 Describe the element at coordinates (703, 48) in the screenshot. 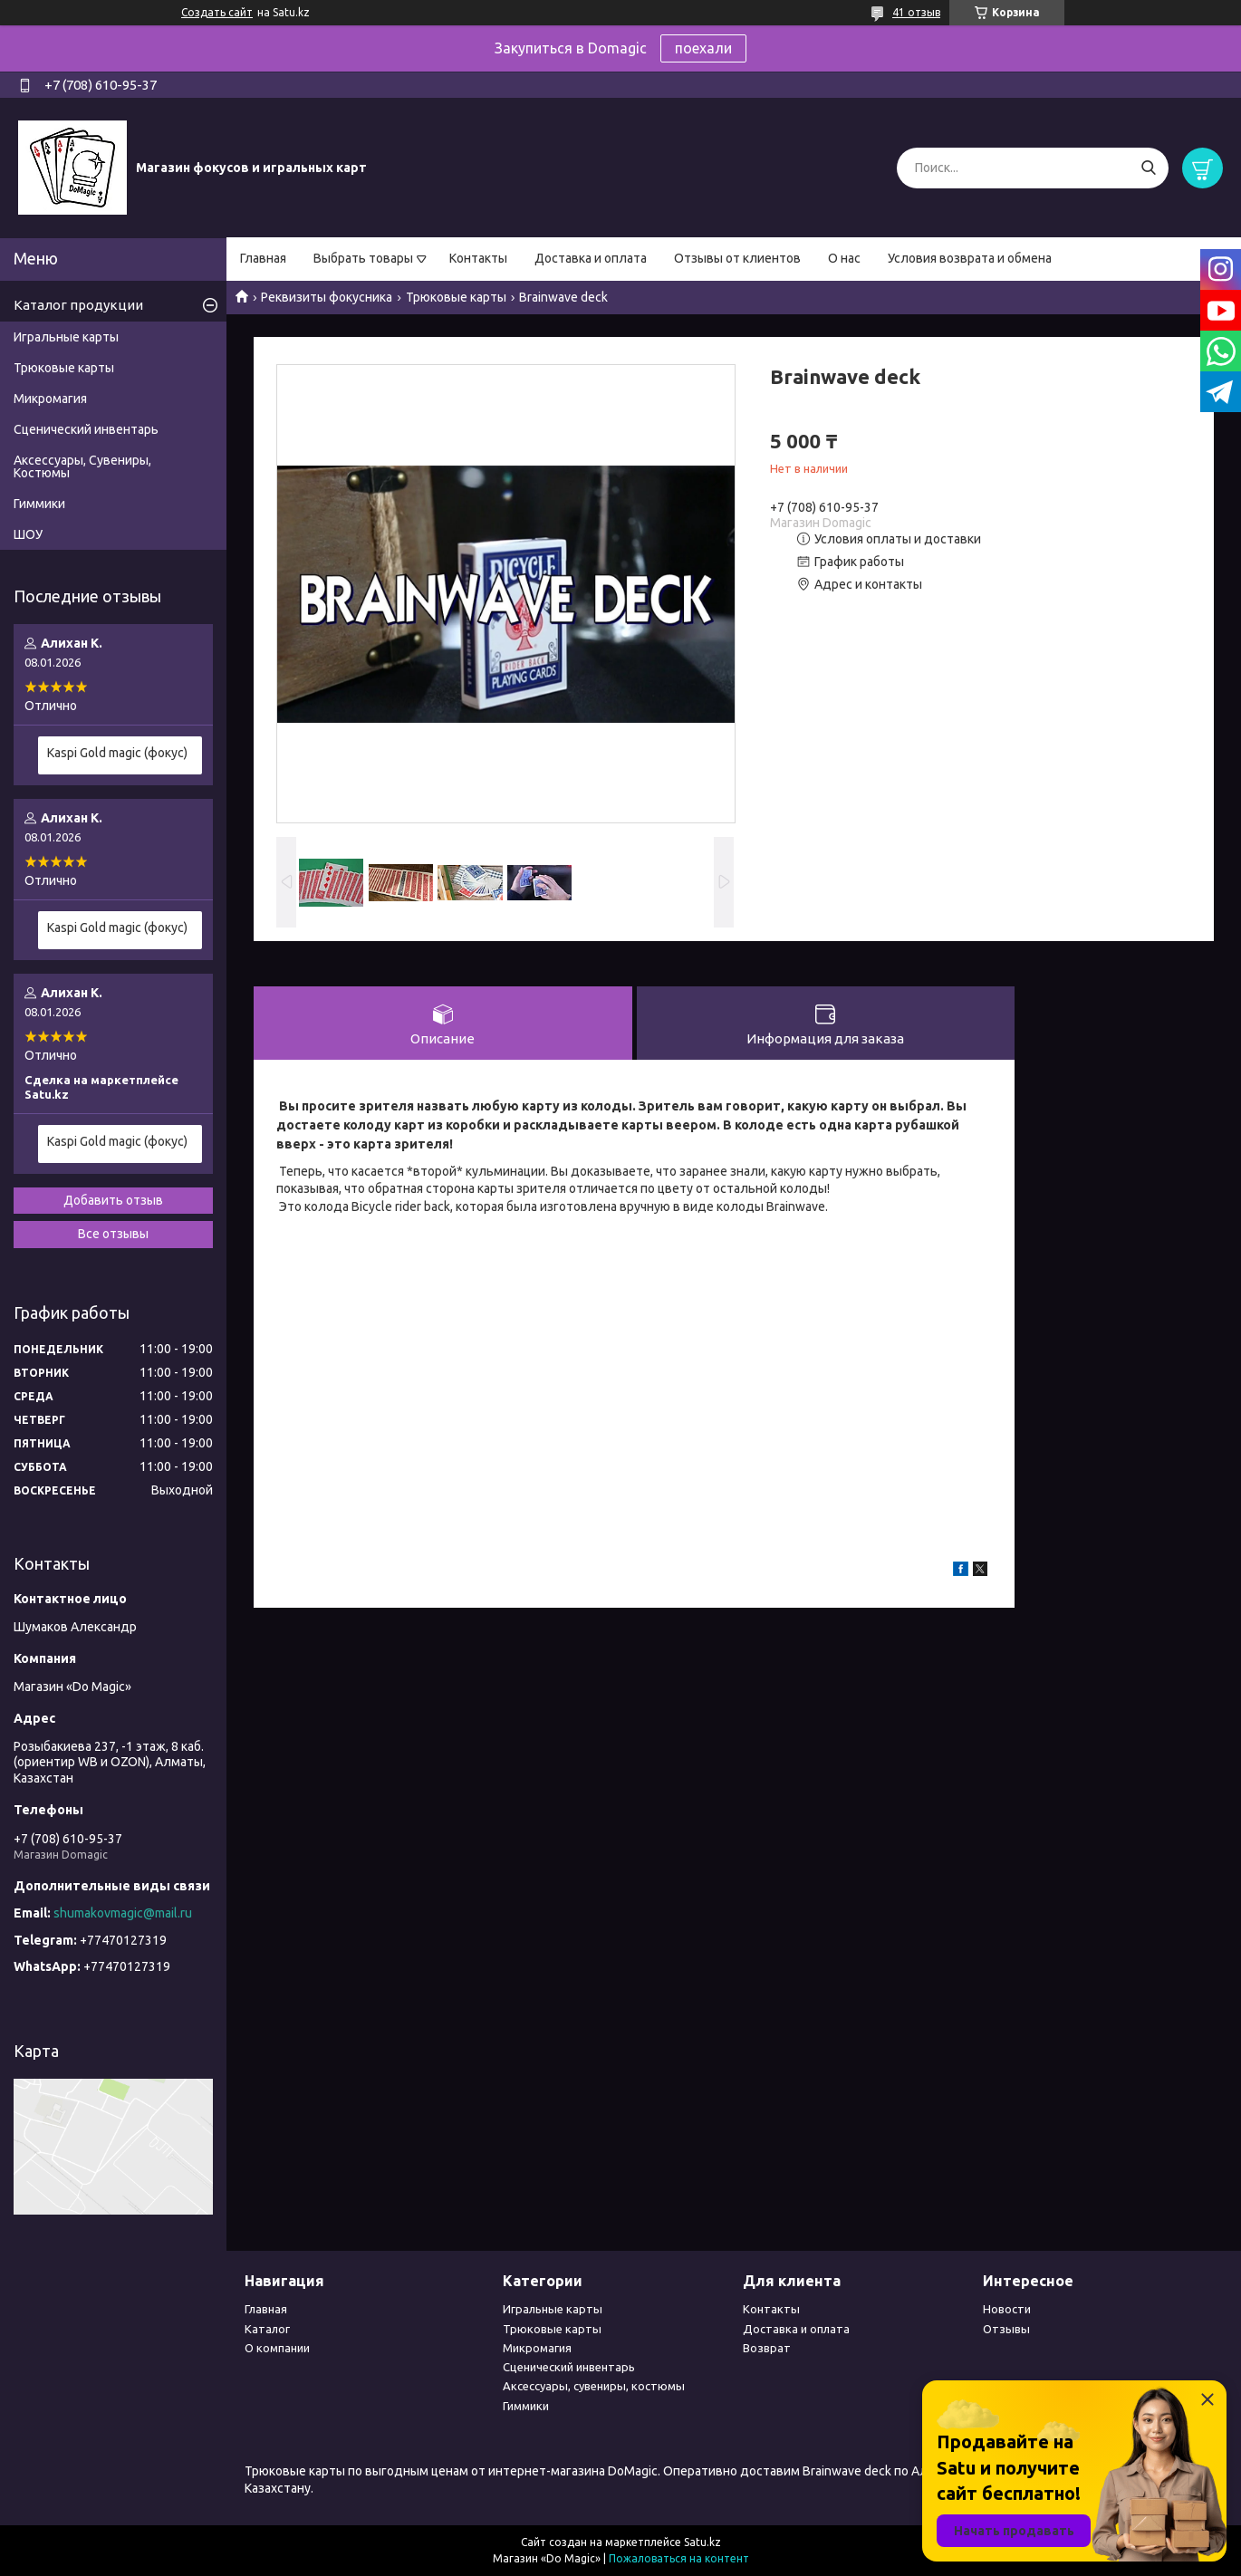

I see `поехали` at that location.